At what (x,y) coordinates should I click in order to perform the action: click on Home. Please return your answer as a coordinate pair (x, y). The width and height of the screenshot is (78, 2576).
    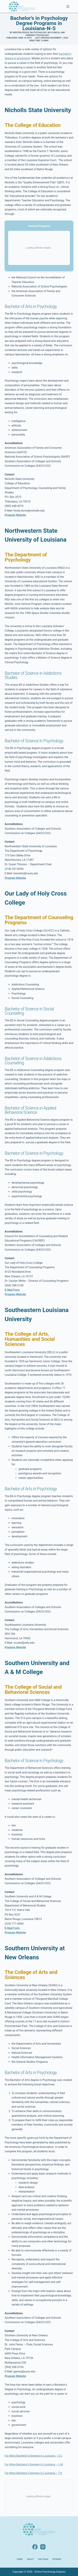
    Looking at the image, I should click on (20, 2559).